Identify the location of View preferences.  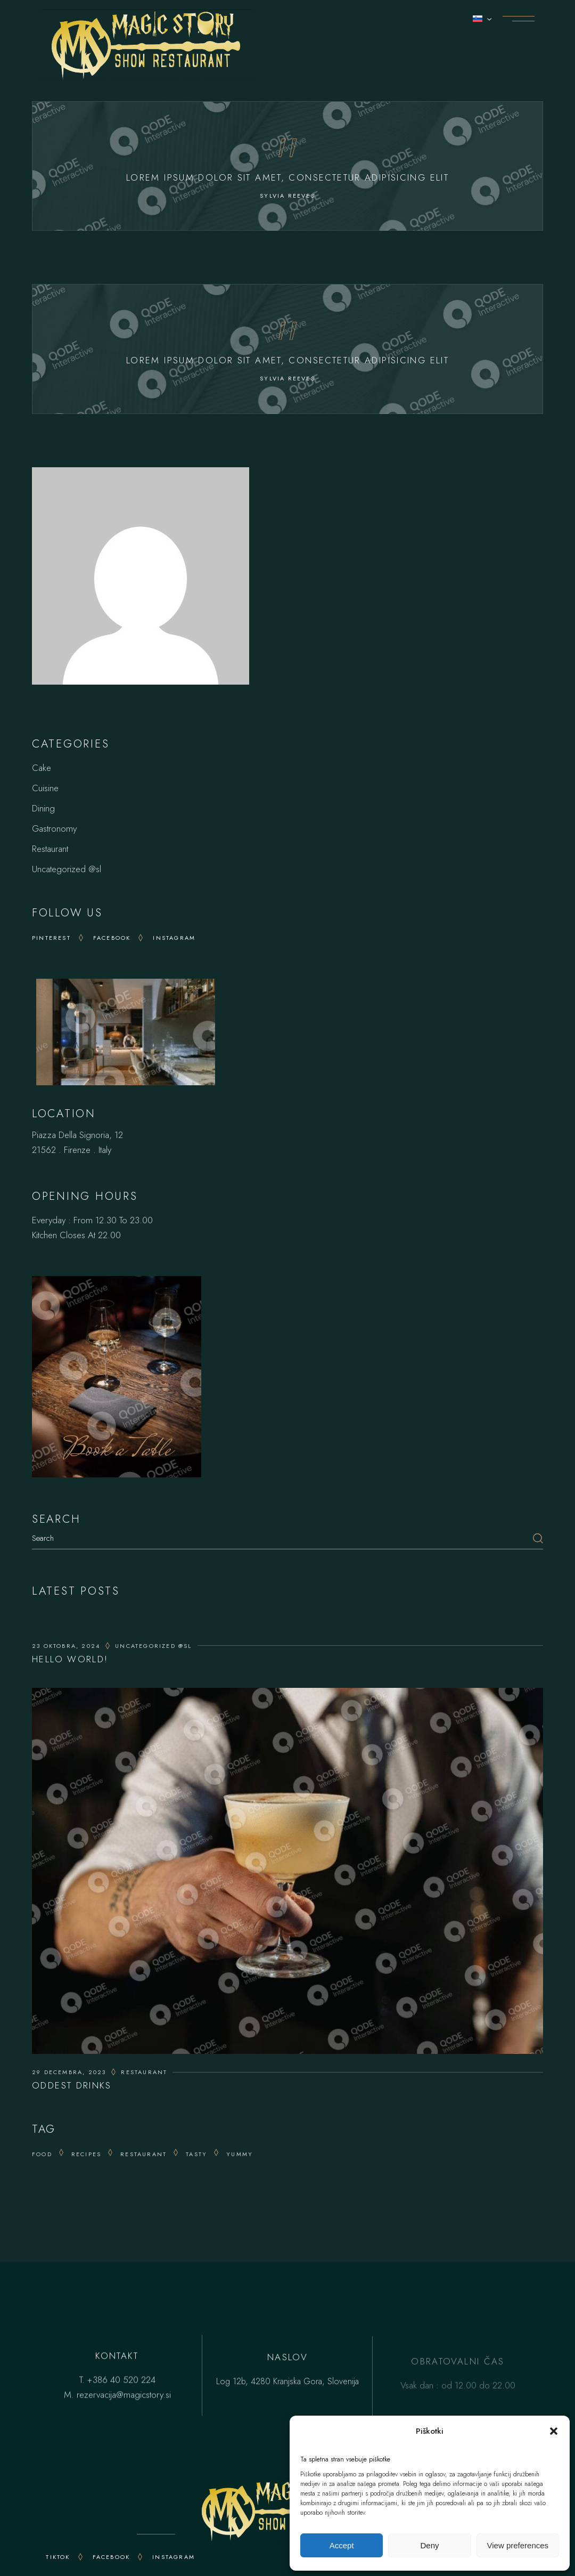
(518, 2545).